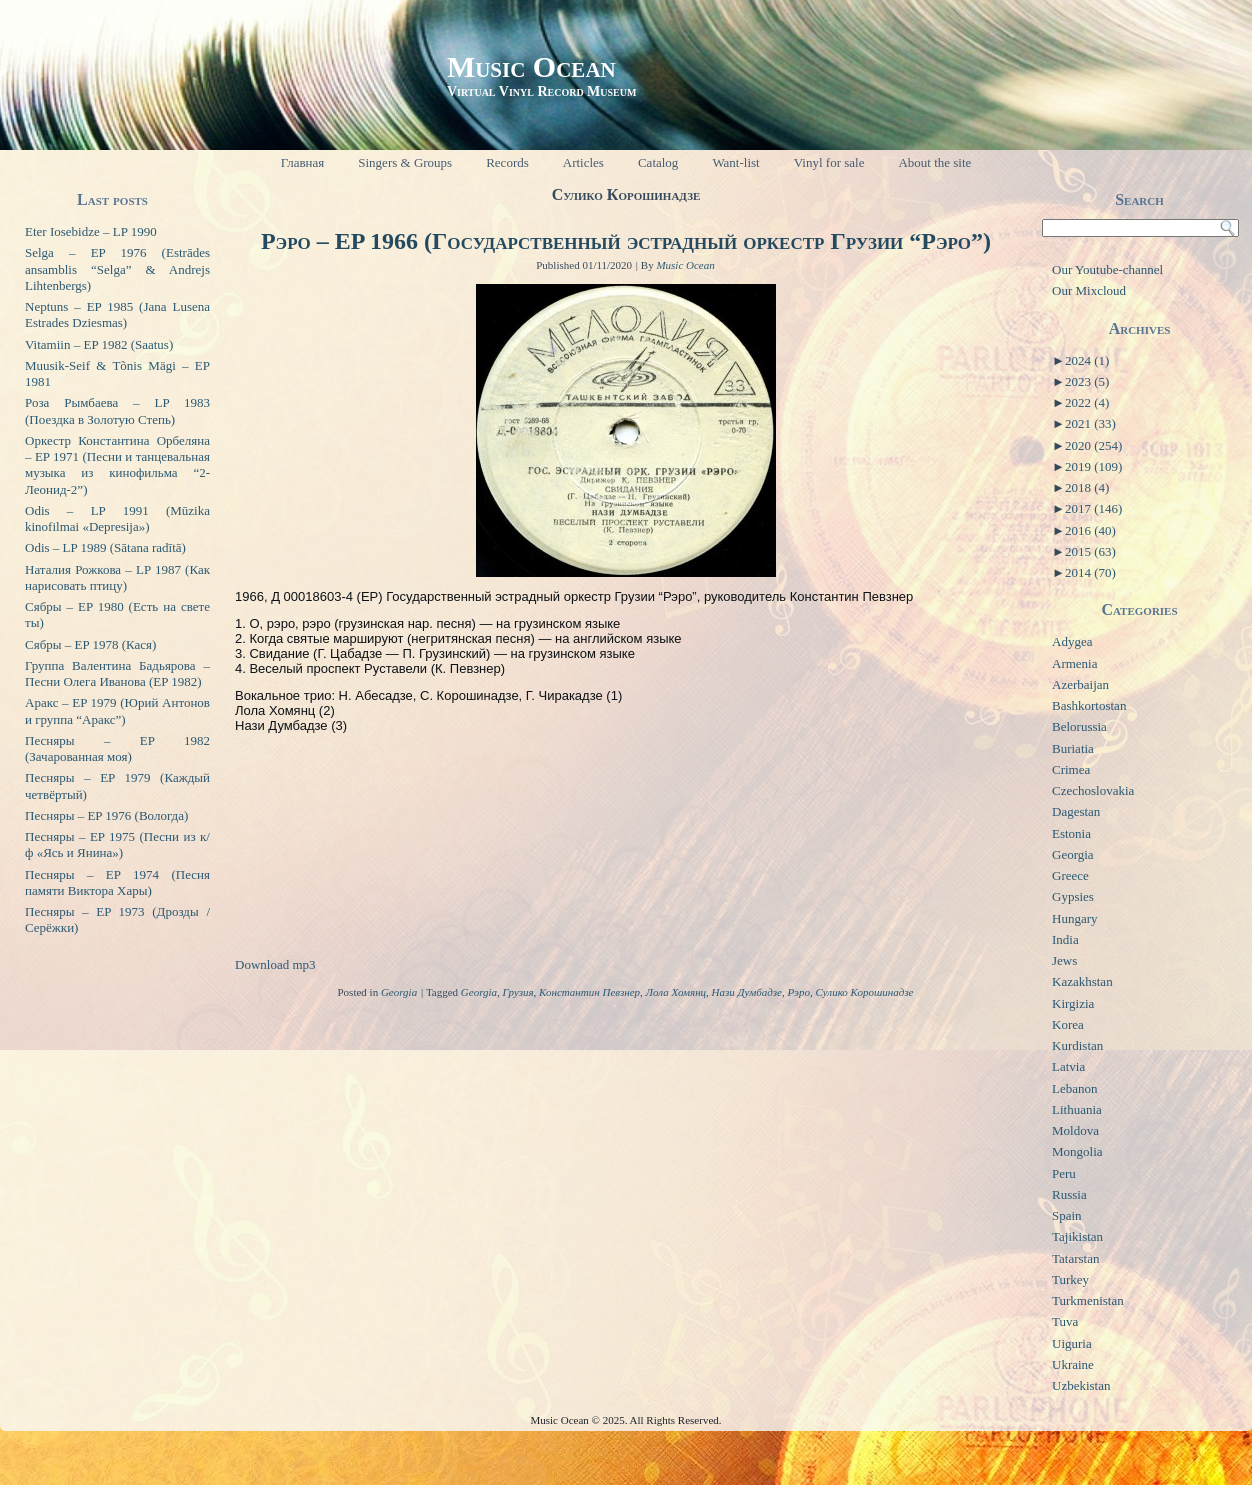  I want to click on Spain, so click(1067, 1215).